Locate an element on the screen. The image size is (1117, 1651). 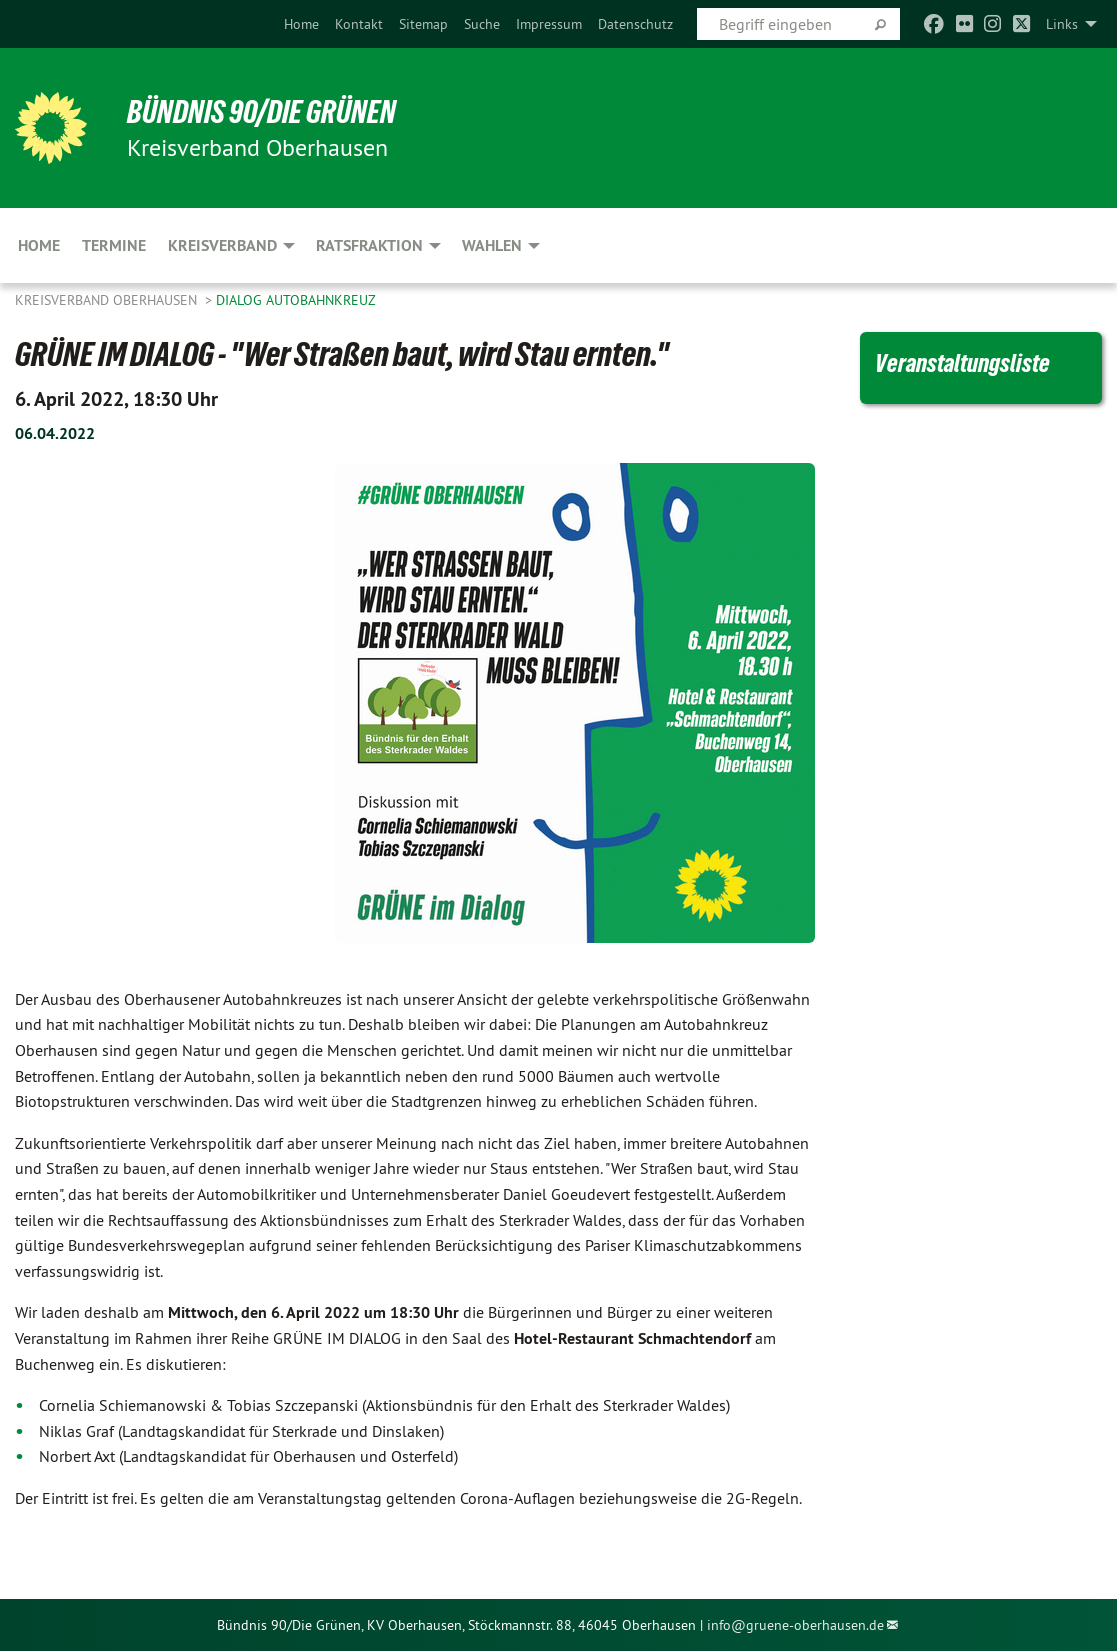
Impressum is located at coordinates (549, 24).